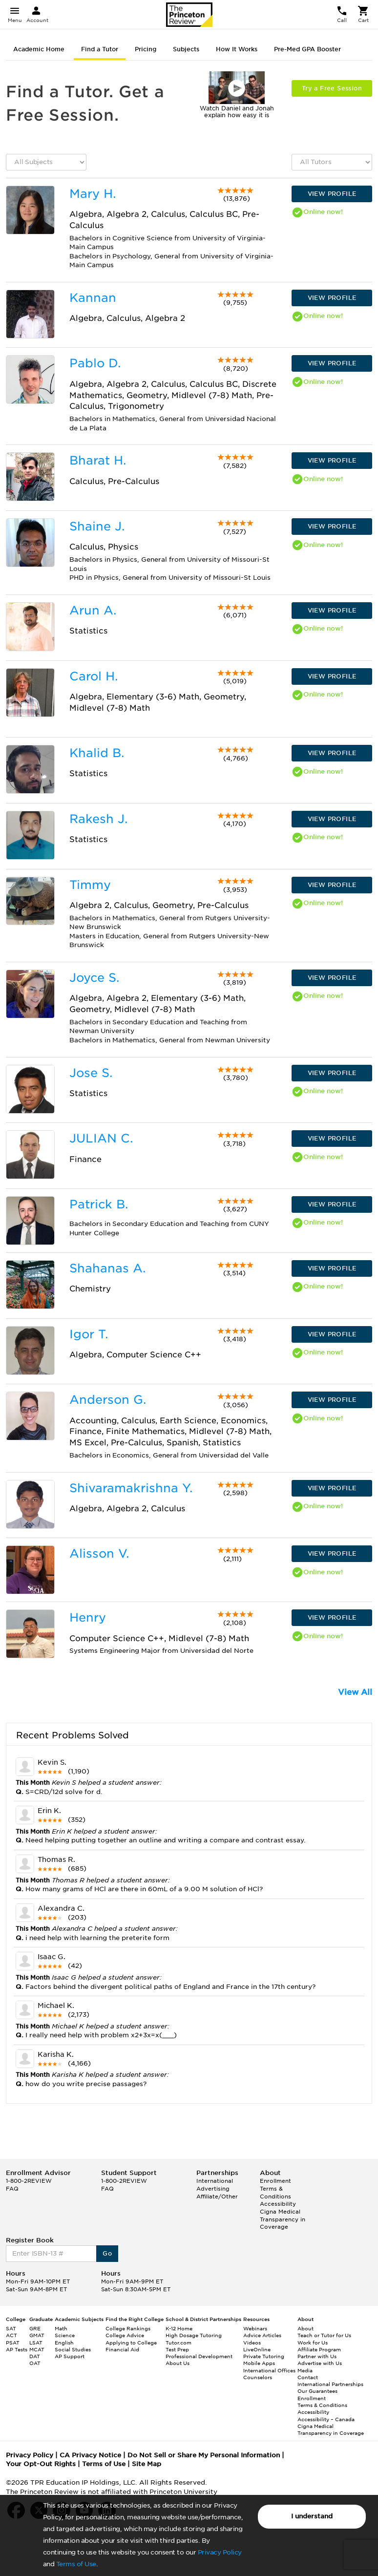 The image size is (378, 2576). What do you see at coordinates (275, 2188) in the screenshot?
I see `Enrollment Terms & Conditions` at bounding box center [275, 2188].